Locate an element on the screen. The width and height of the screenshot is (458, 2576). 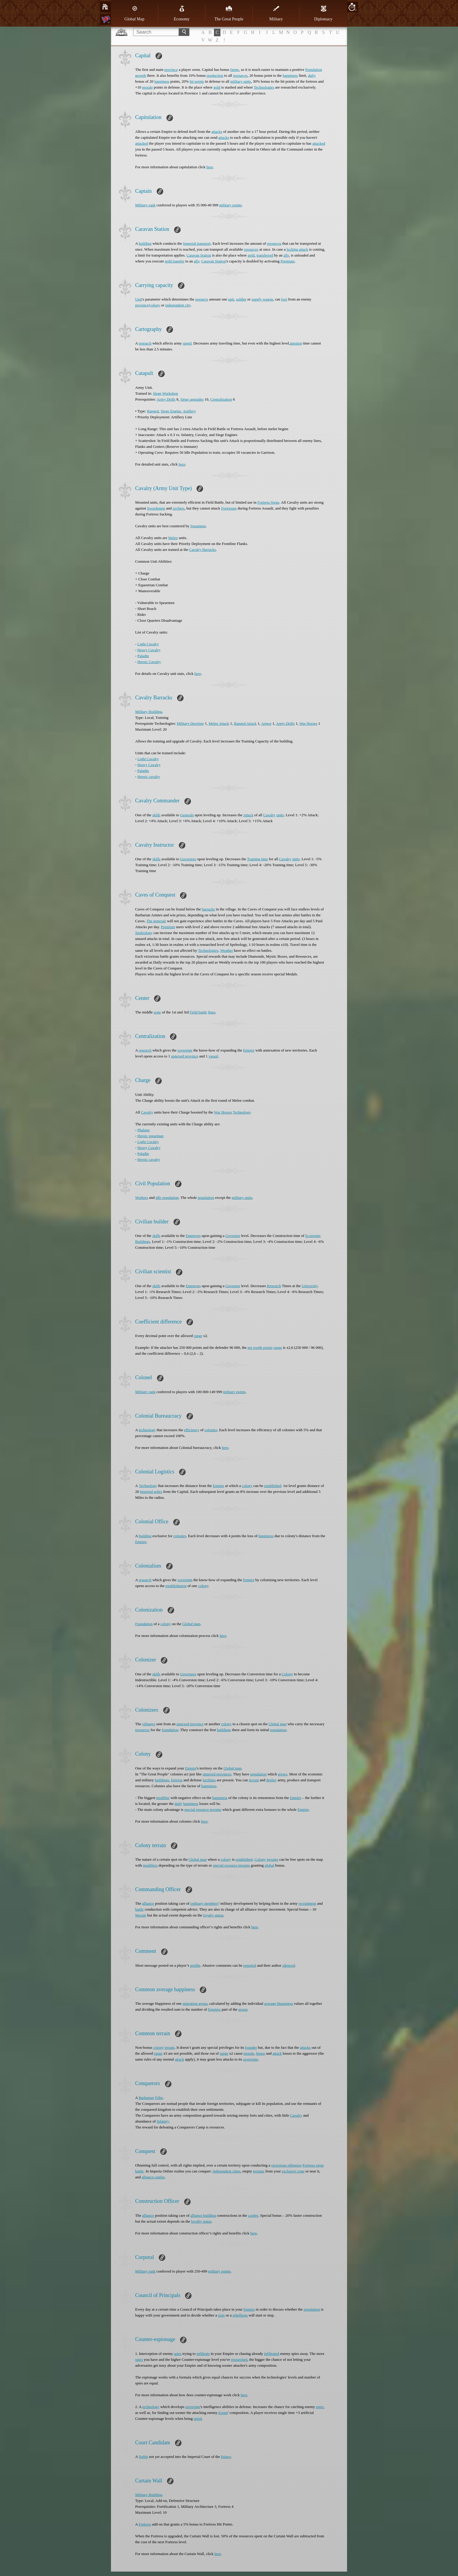
annexed province is located at coordinates (184, 1056).